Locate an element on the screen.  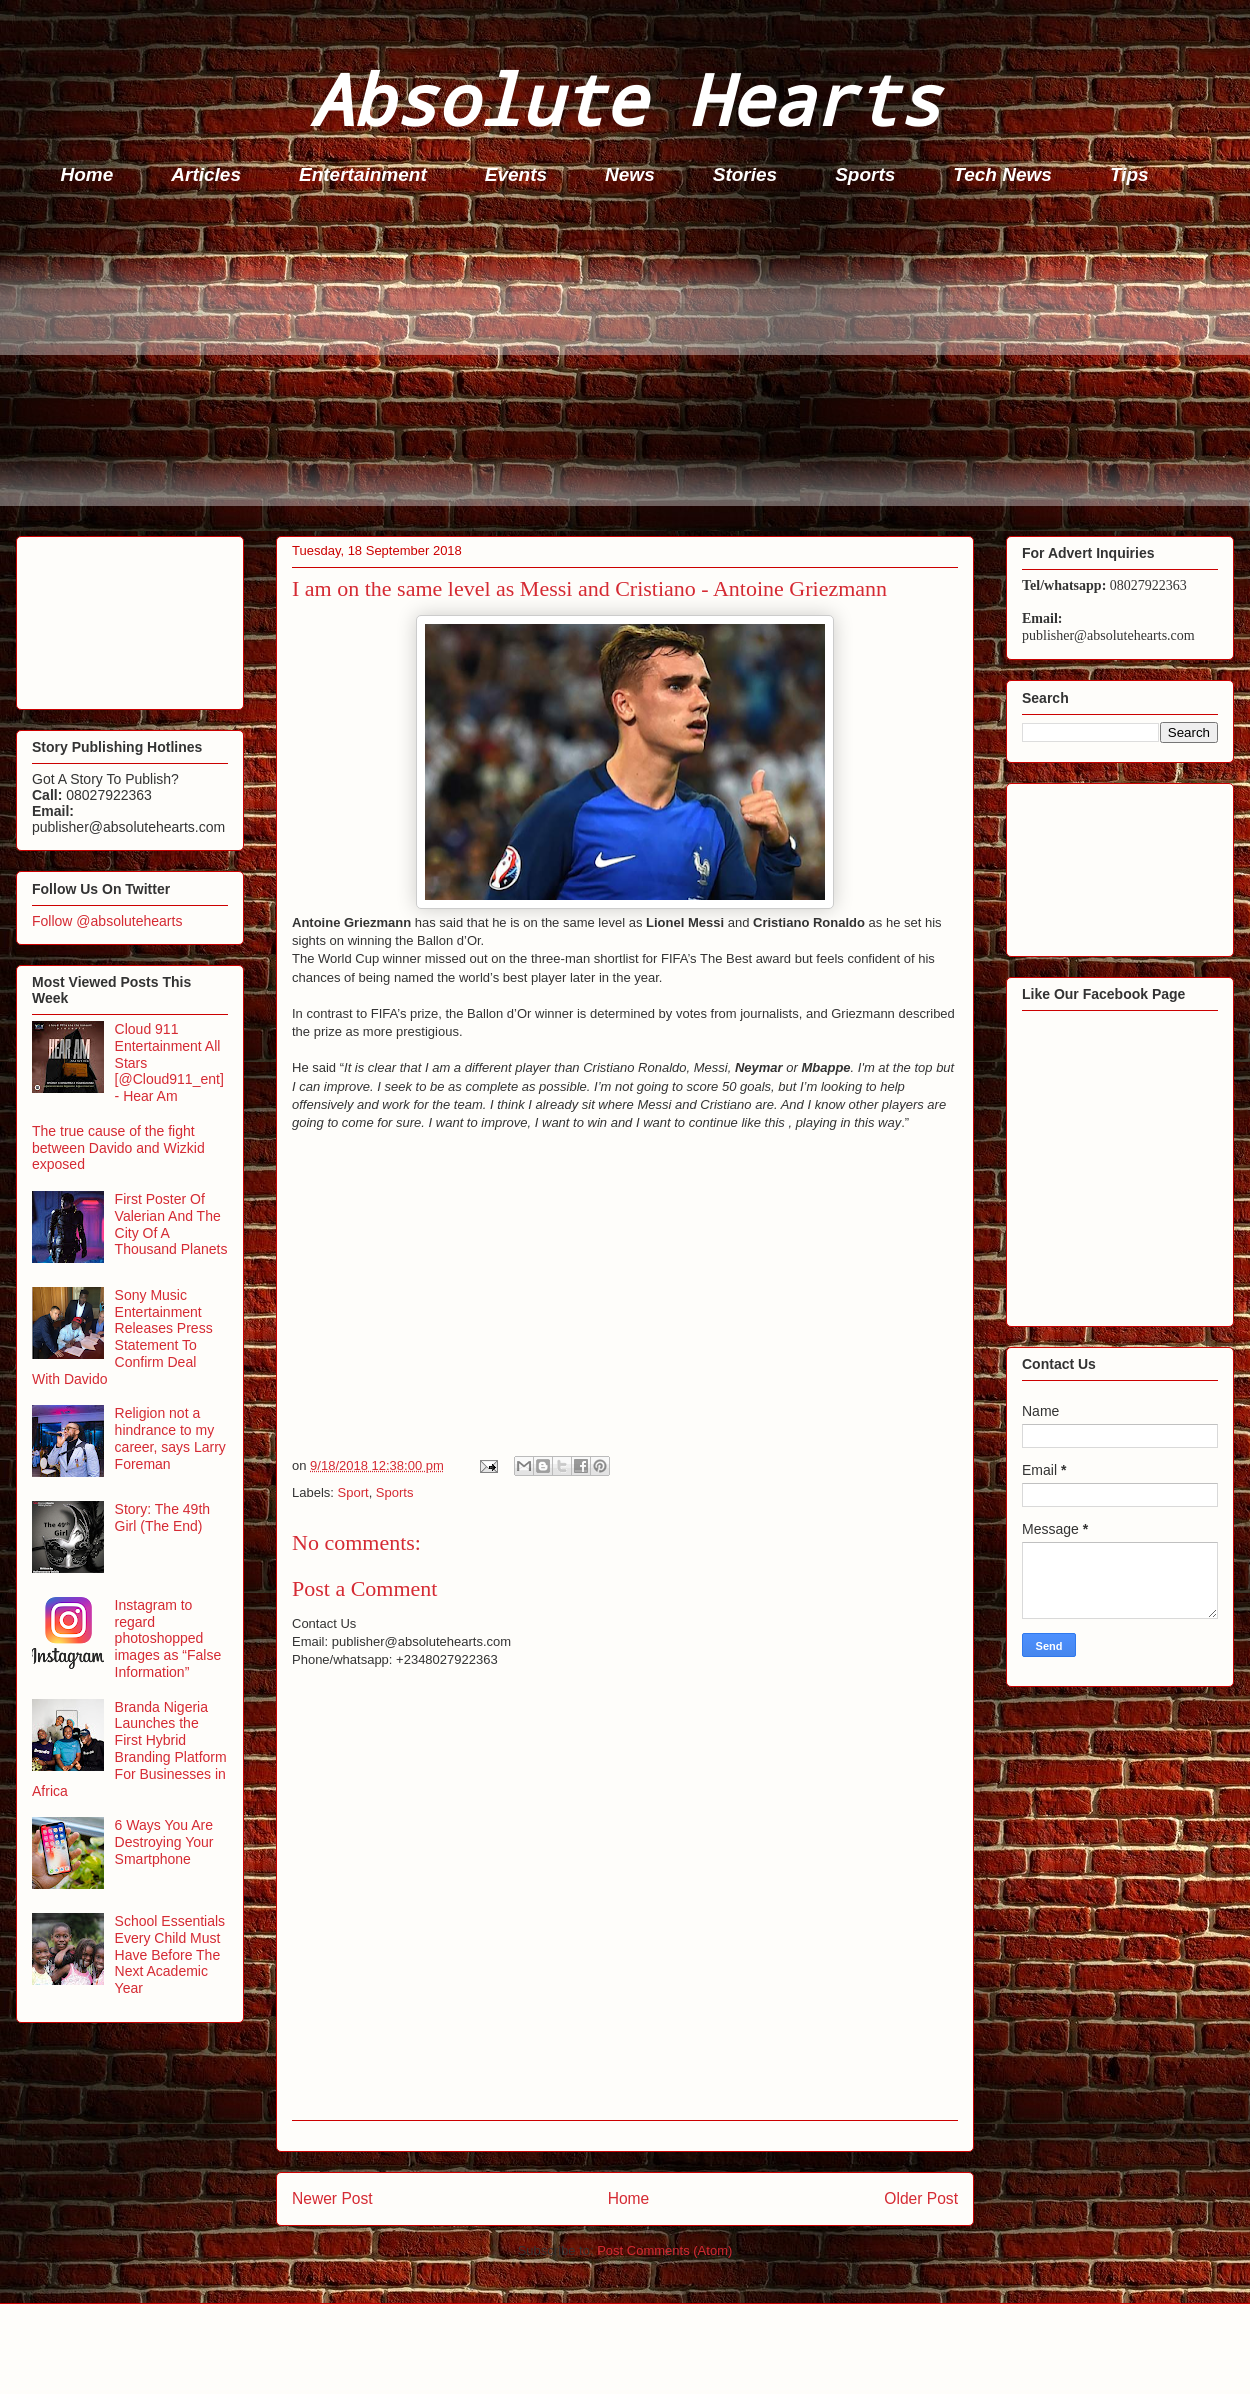
The true cause of the fight between Davido and Wizkid exposed is located at coordinates (118, 1148).